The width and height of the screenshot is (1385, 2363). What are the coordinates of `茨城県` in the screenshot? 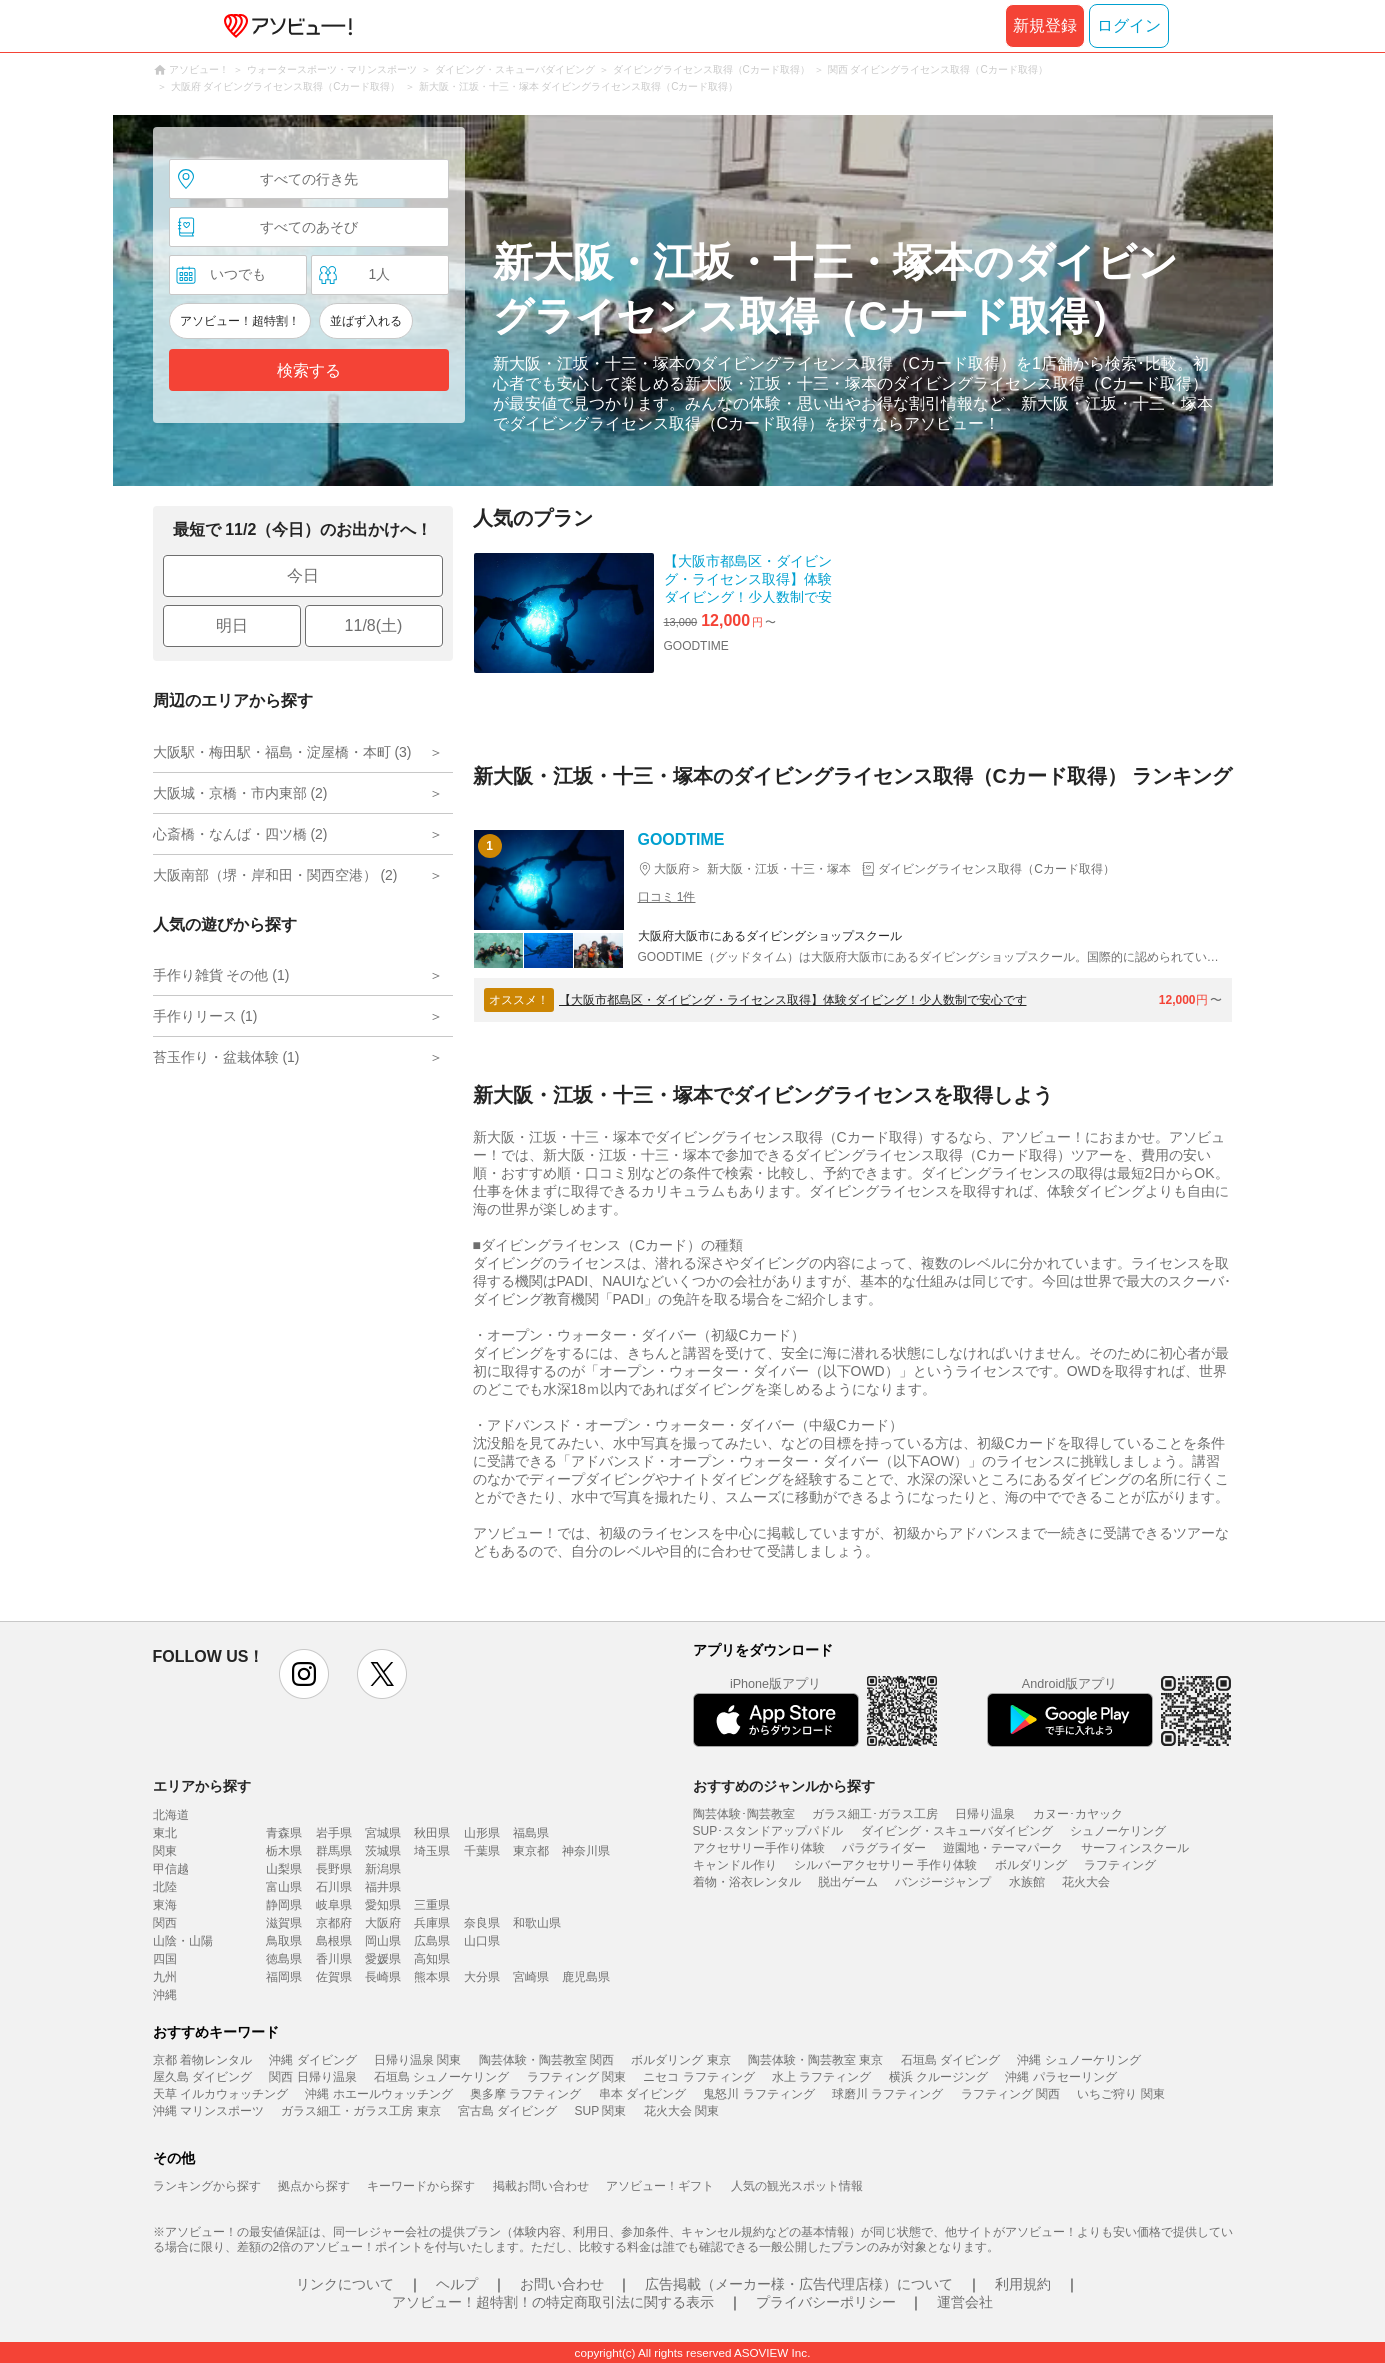 It's located at (383, 1851).